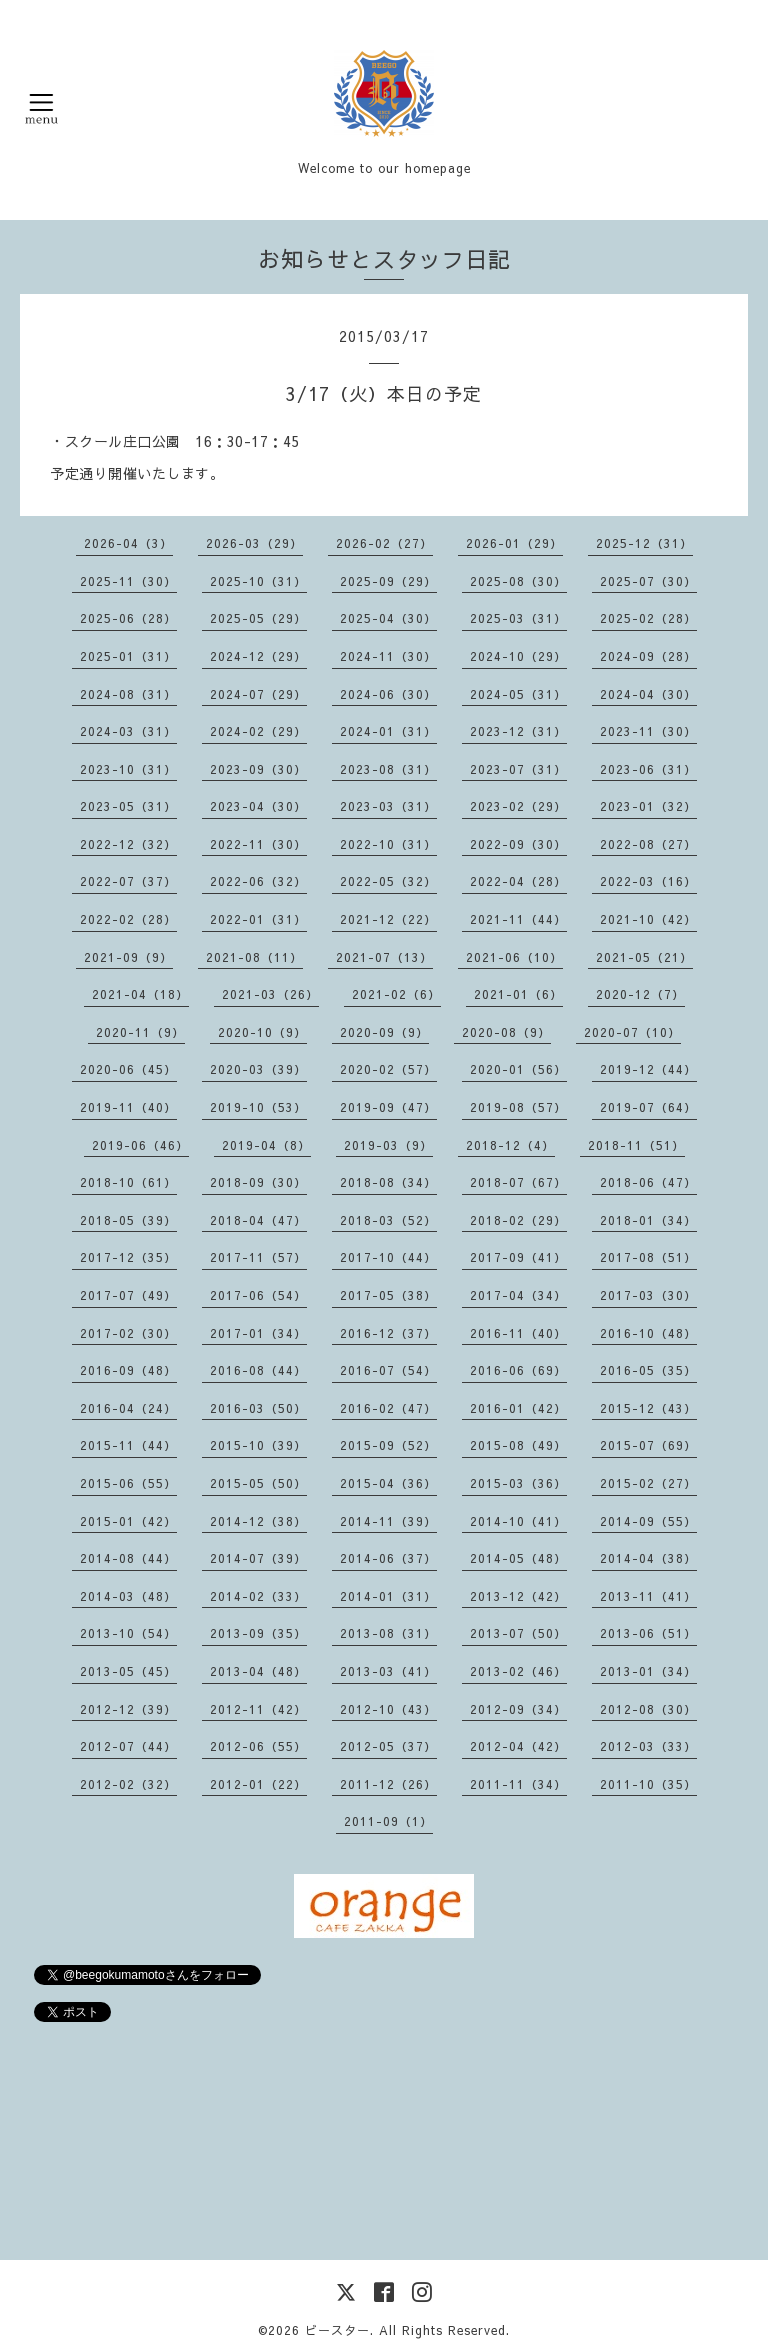 The image size is (768, 2351). I want to click on 2026-04（3）, so click(128, 543).